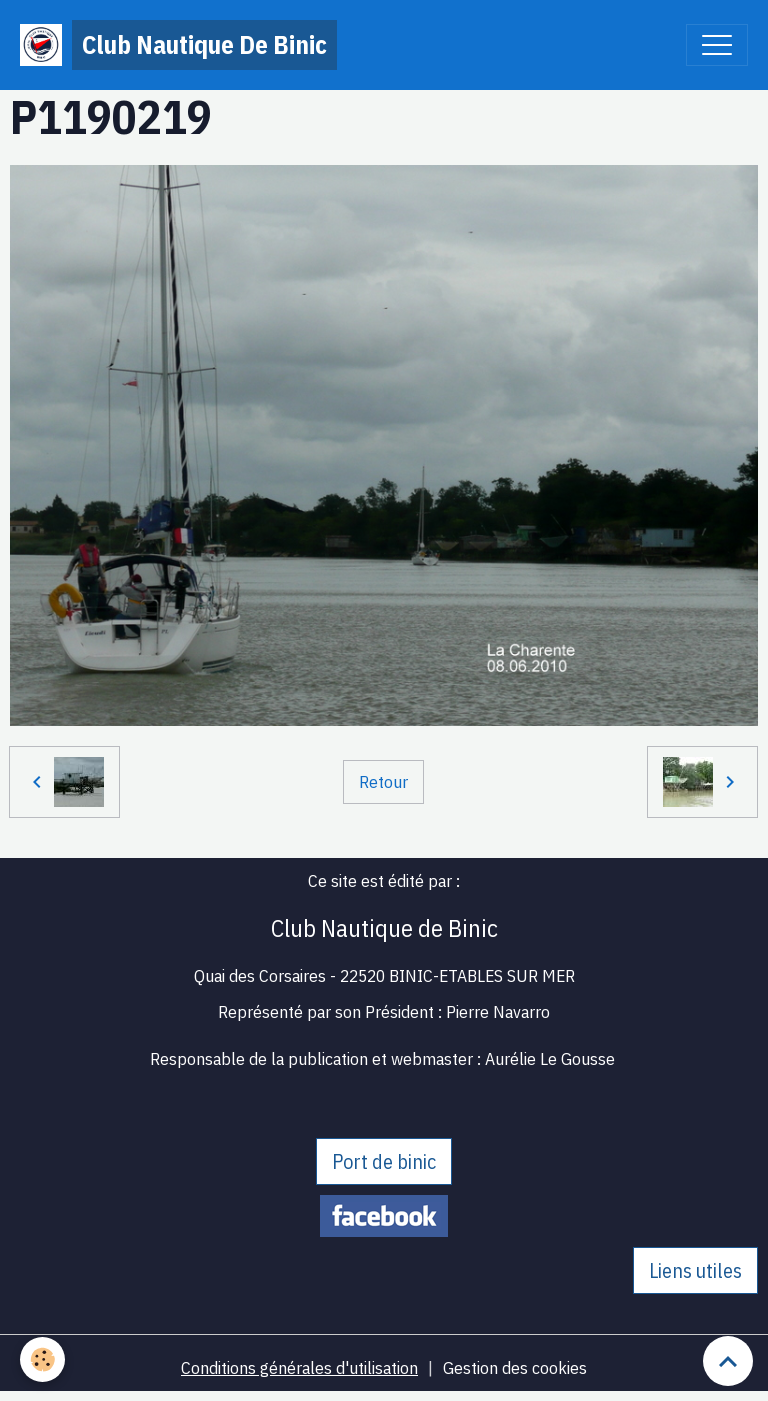 The width and height of the screenshot is (768, 1401). What do you see at coordinates (384, 1161) in the screenshot?
I see `Port de binic` at bounding box center [384, 1161].